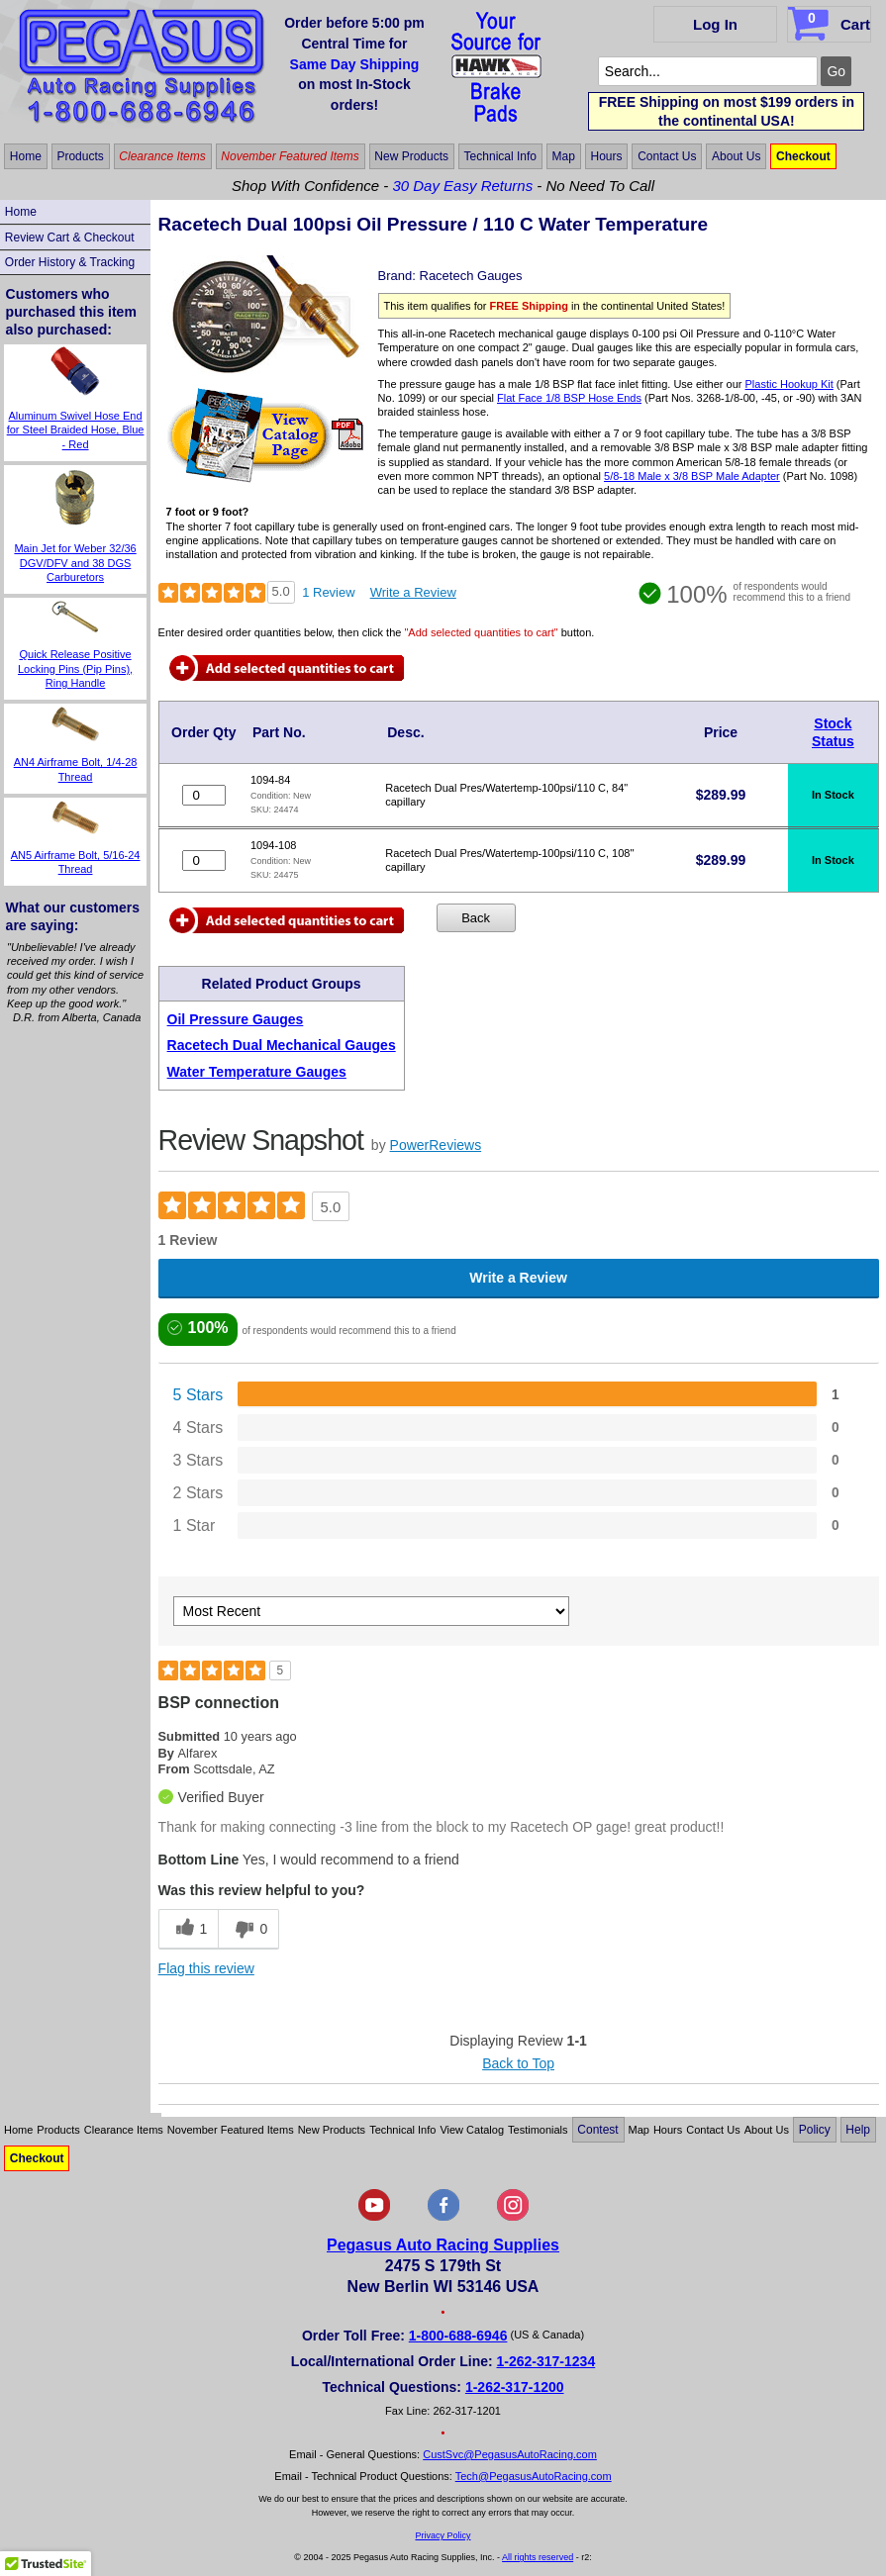  Describe the element at coordinates (413, 592) in the screenshot. I see `Write a Review` at that location.